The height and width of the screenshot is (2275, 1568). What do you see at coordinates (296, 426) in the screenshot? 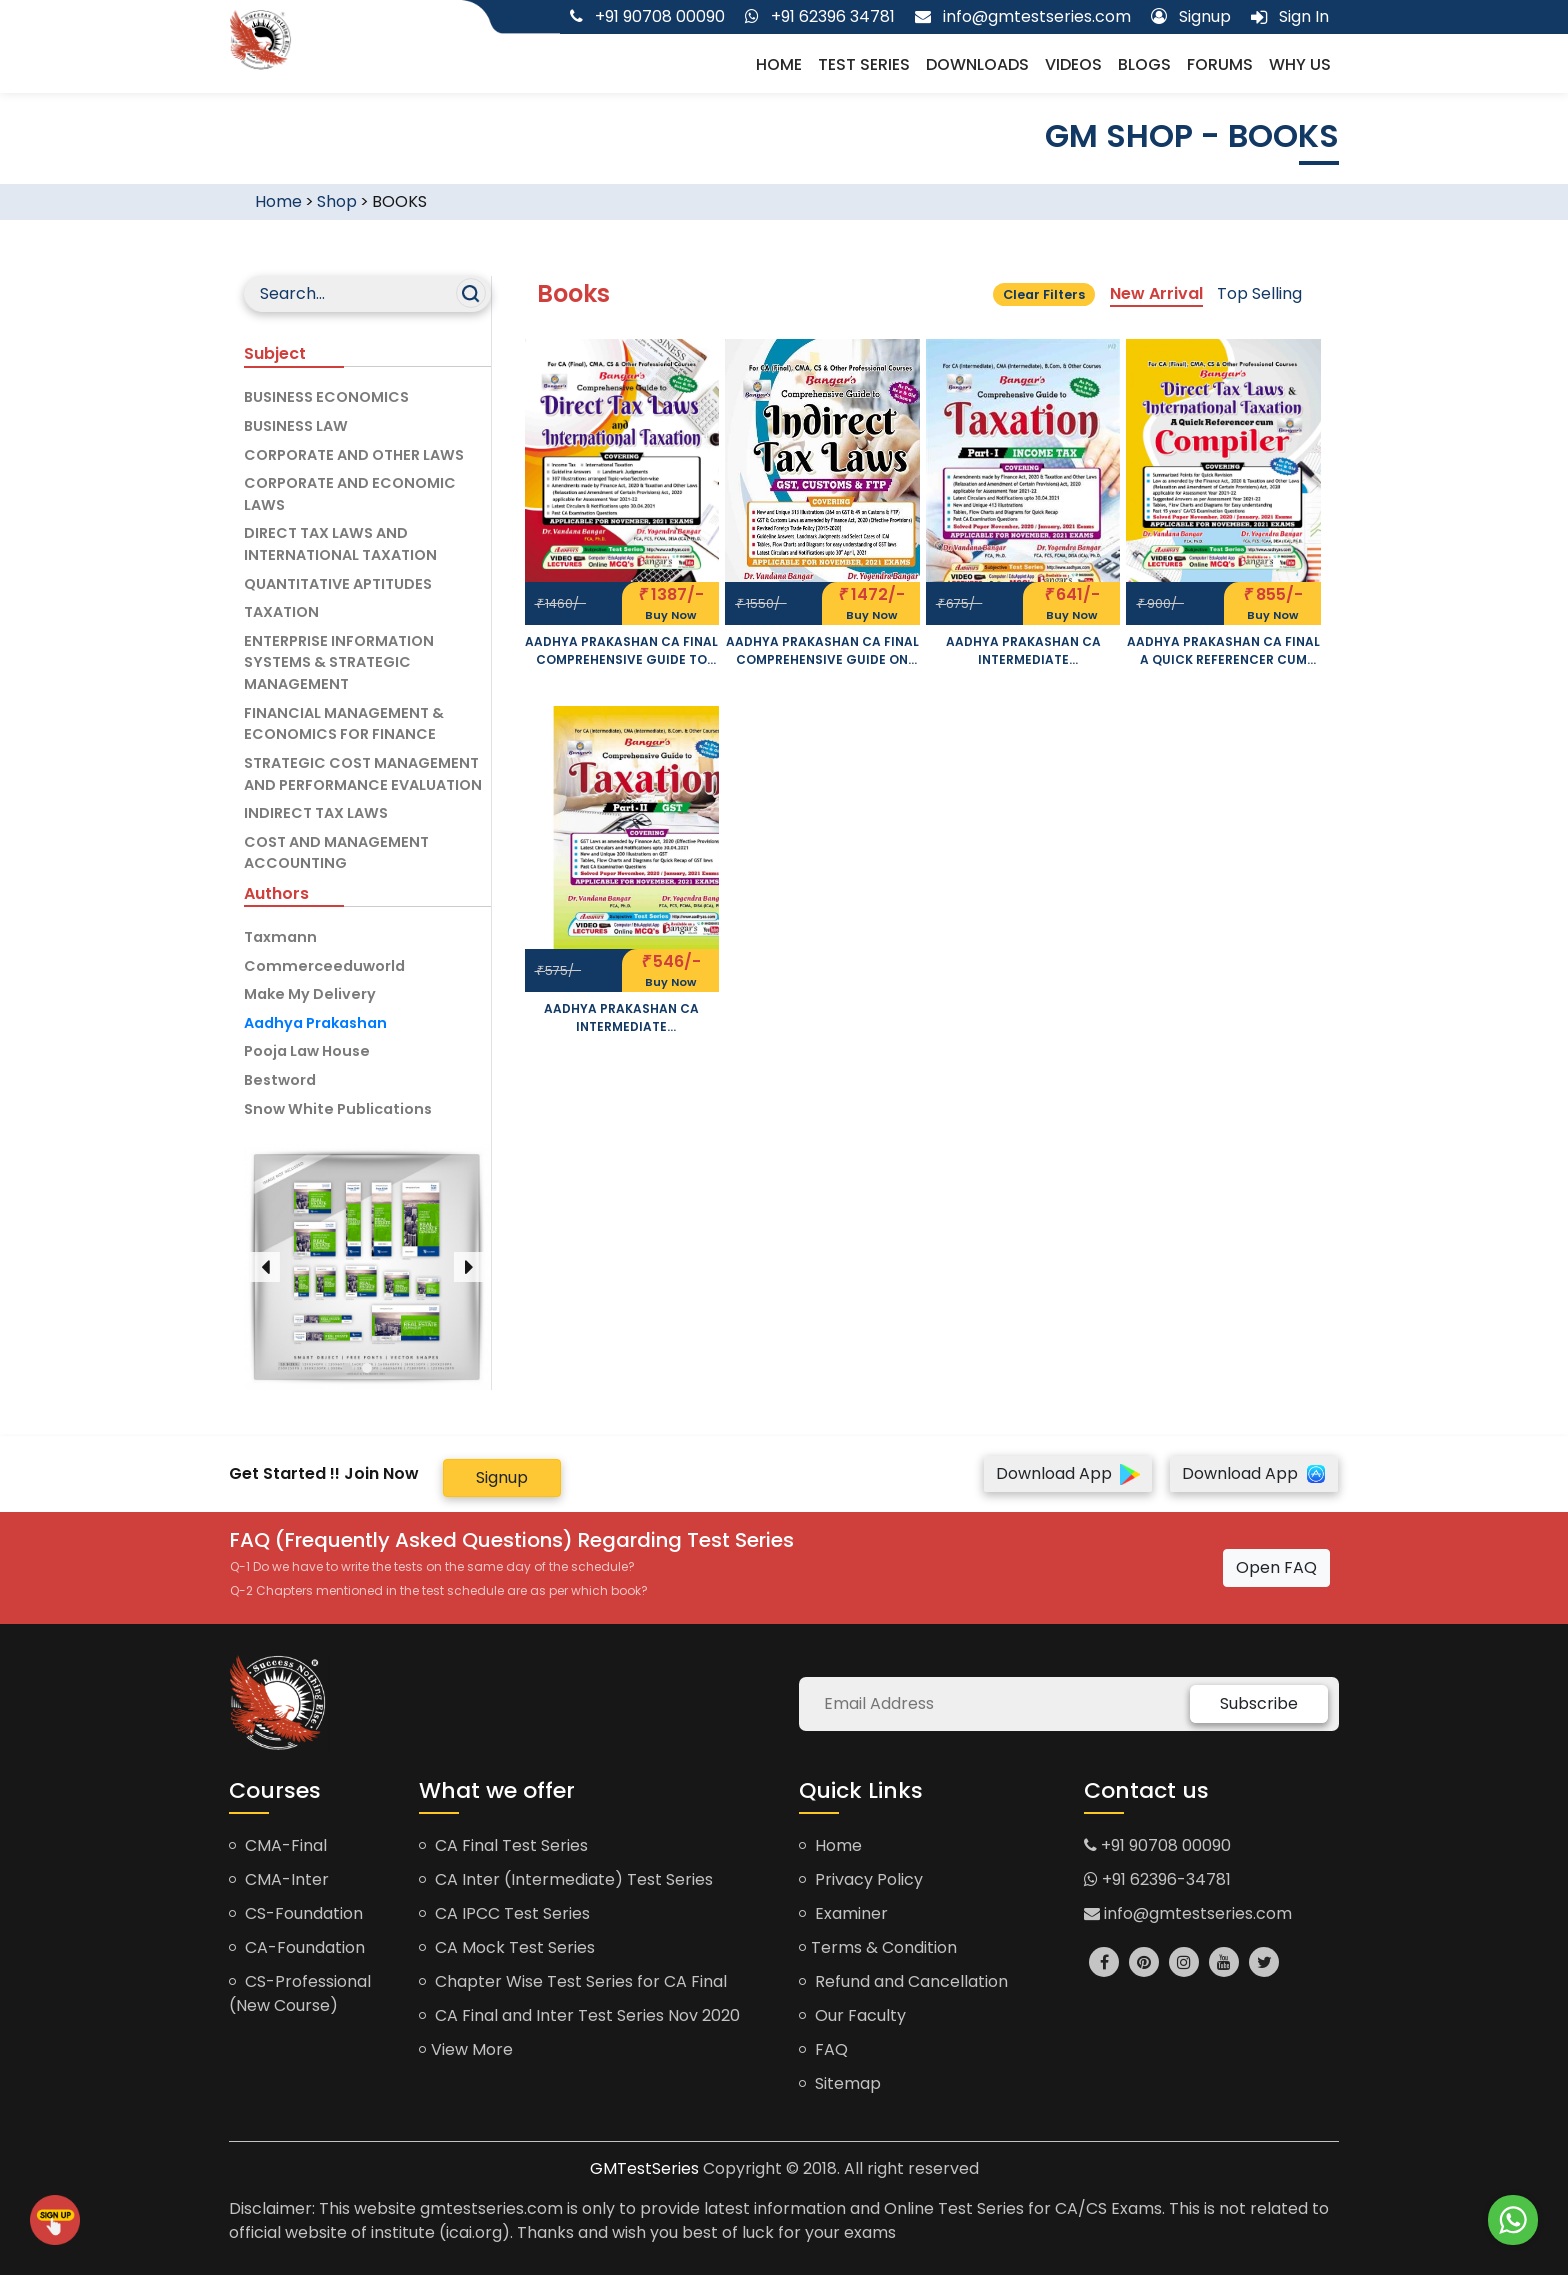
I see `BUSINESS LAW` at bounding box center [296, 426].